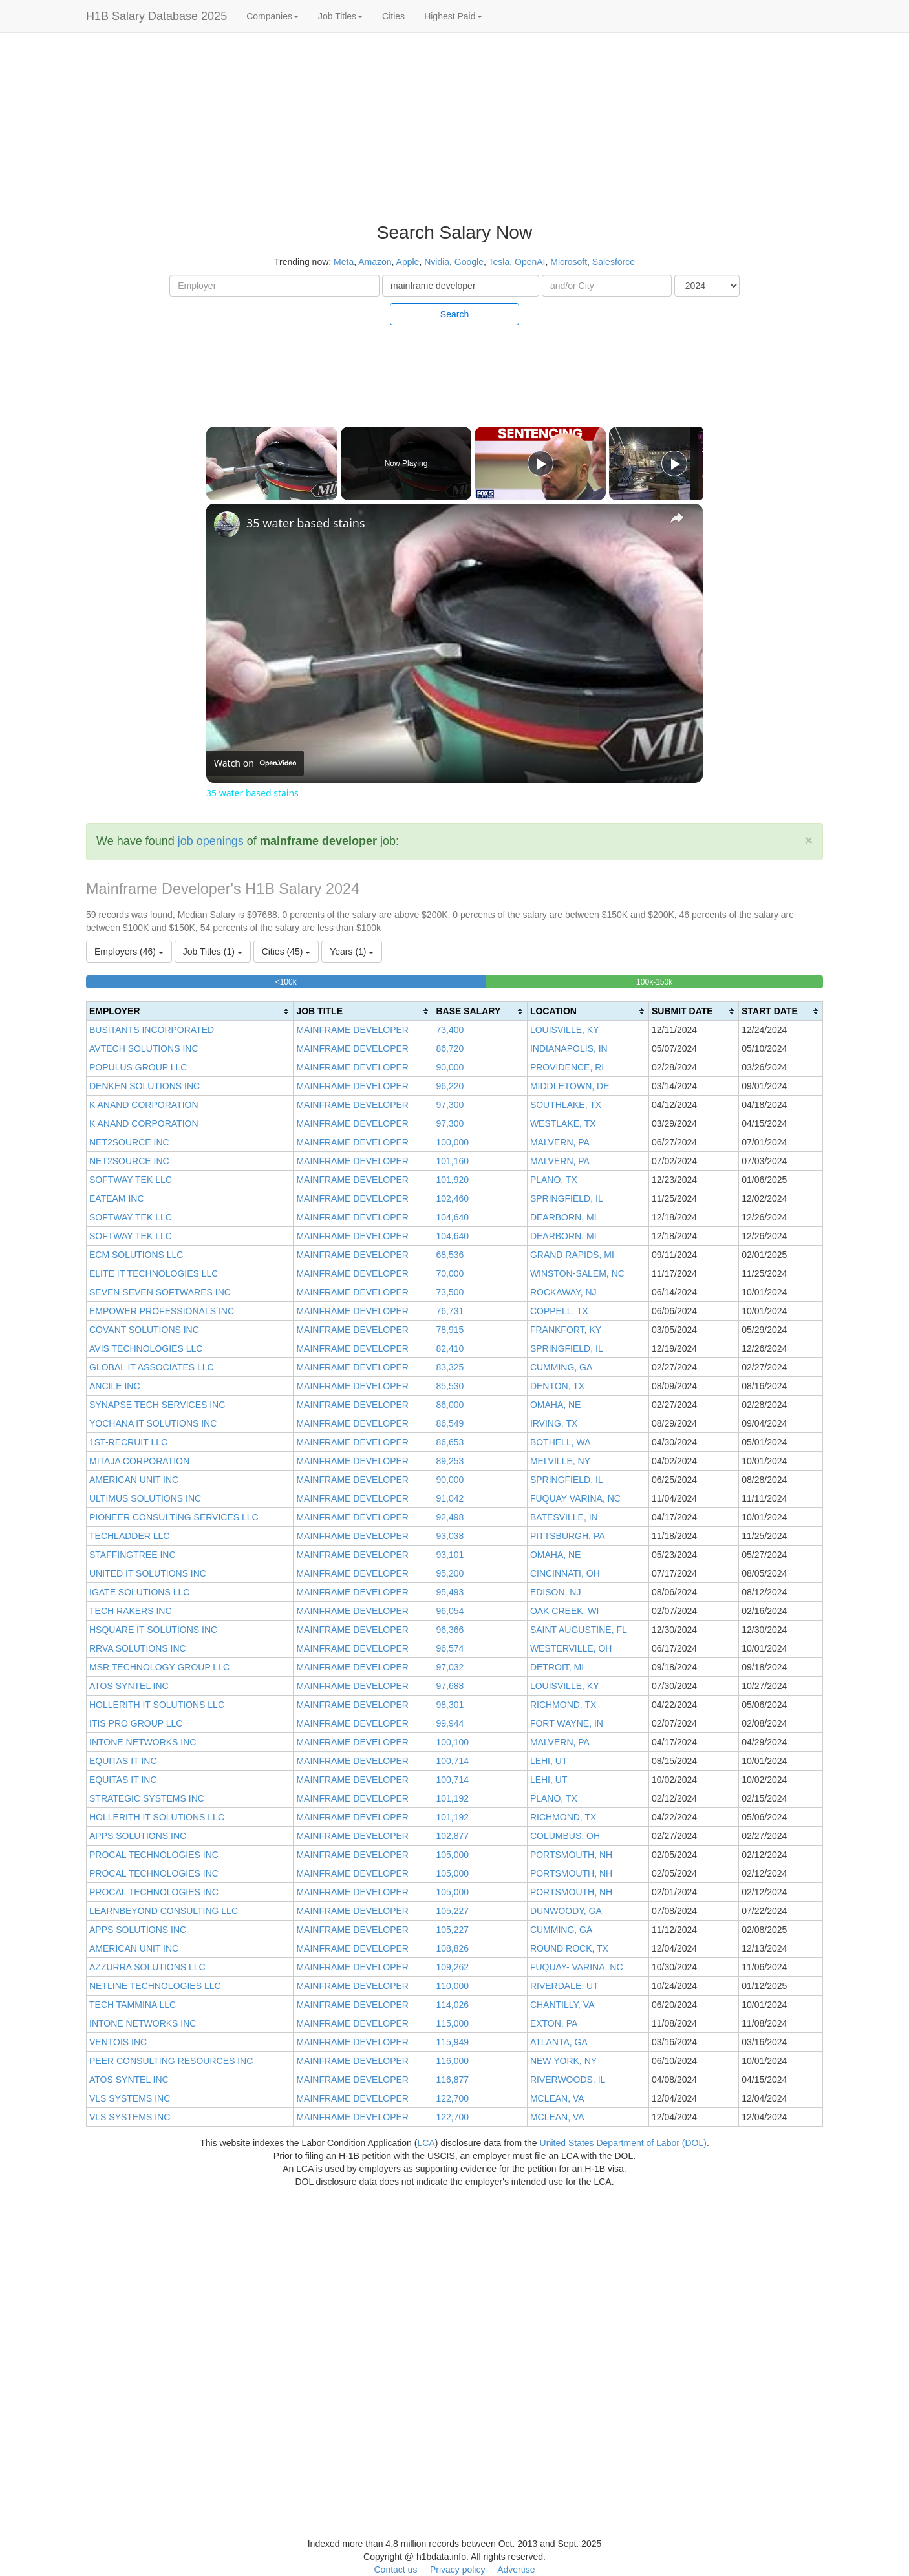 This screenshot has height=2576, width=909. What do you see at coordinates (129, 1142) in the screenshot?
I see `NET2SOURCE INC` at bounding box center [129, 1142].